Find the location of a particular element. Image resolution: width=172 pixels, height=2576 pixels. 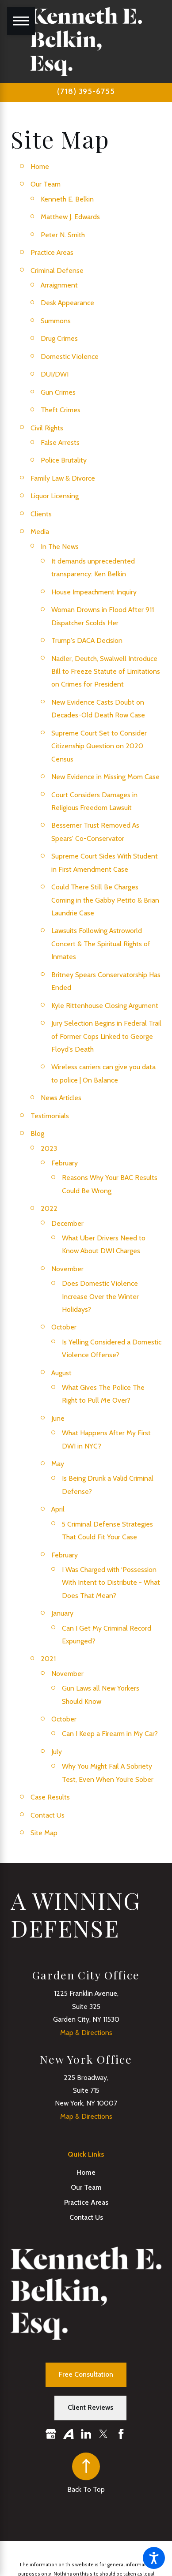

July is located at coordinates (56, 1751).